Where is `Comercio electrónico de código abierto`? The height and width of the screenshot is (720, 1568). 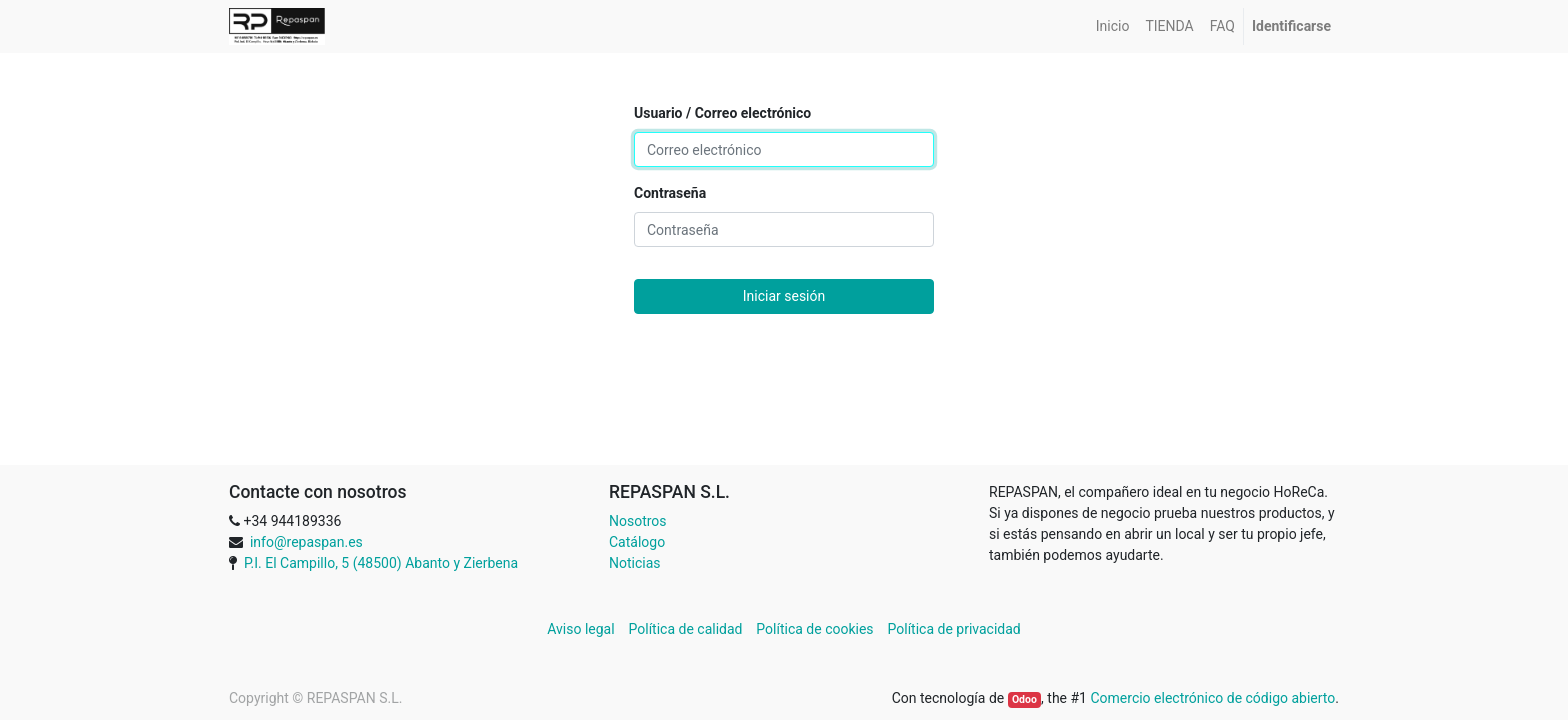 Comercio electrónico de código abierto is located at coordinates (1212, 698).